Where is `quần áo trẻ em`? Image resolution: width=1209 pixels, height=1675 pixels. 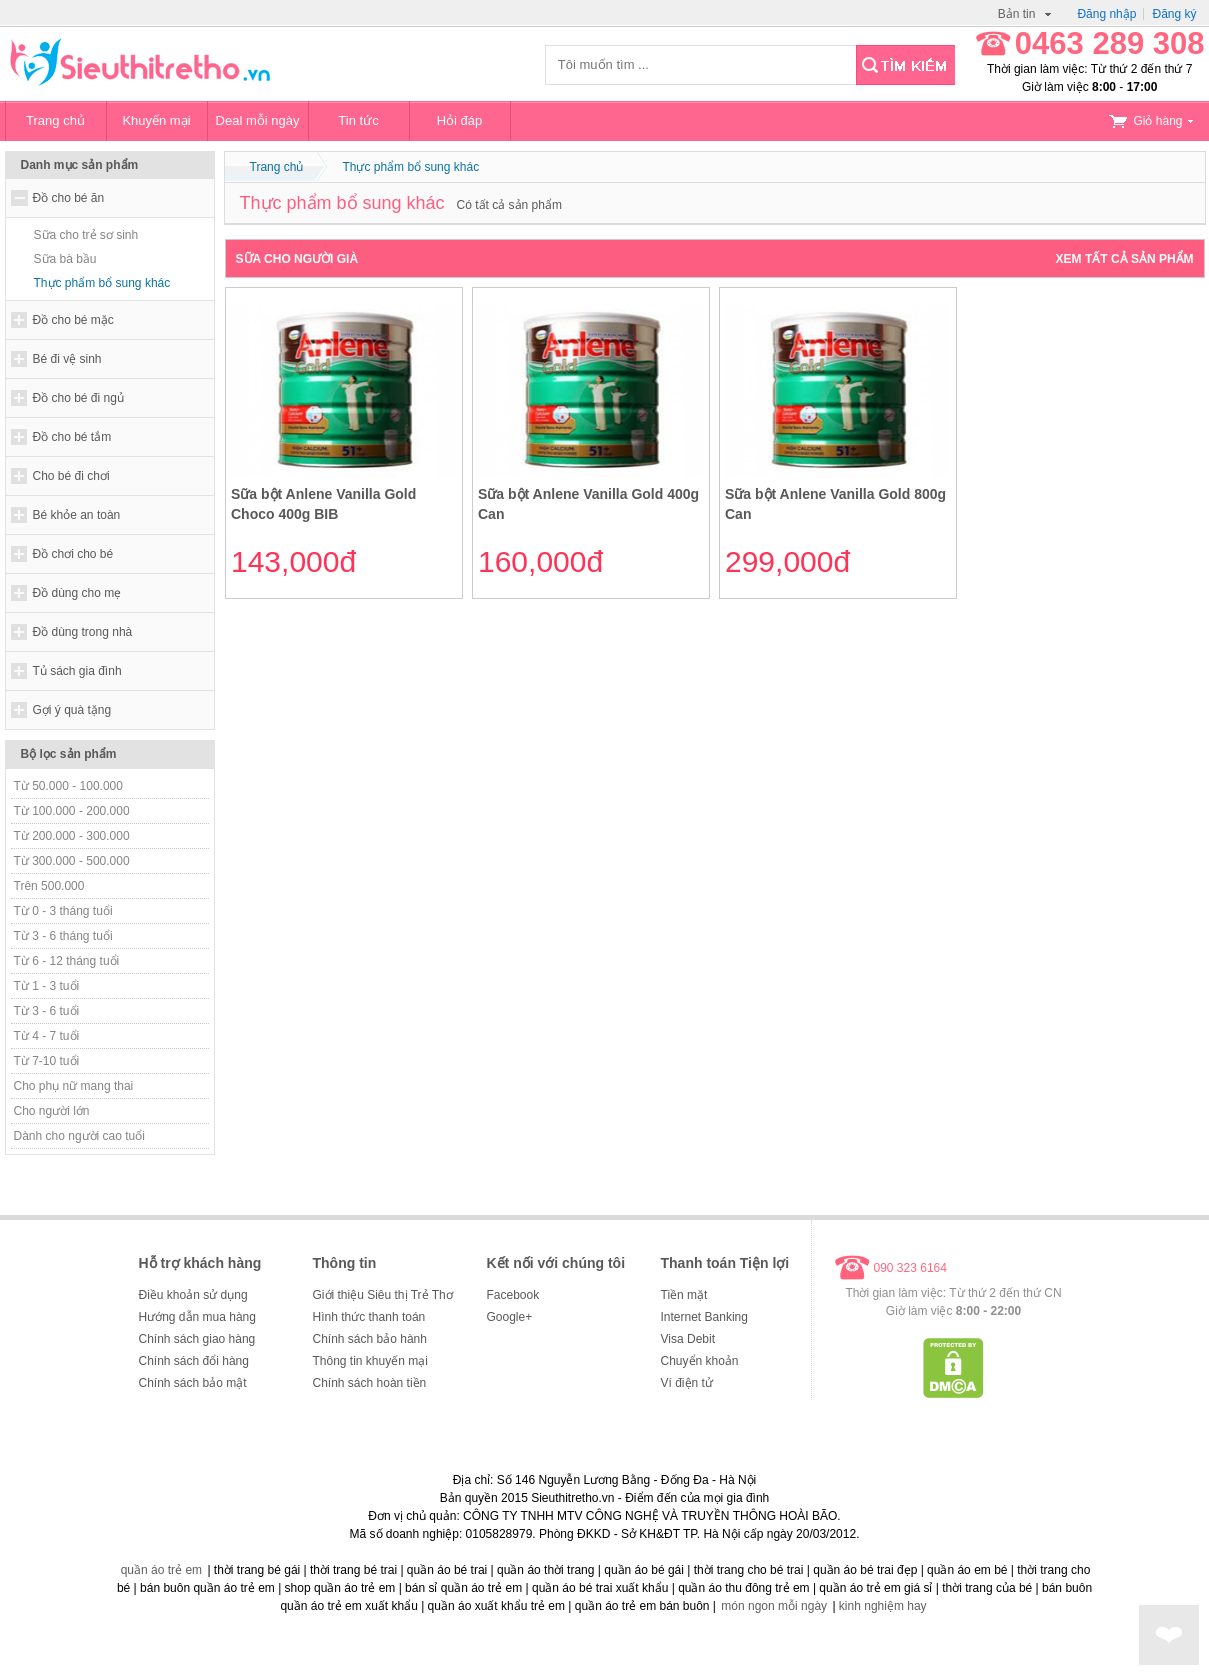 quần áo trẻ em is located at coordinates (161, 1570).